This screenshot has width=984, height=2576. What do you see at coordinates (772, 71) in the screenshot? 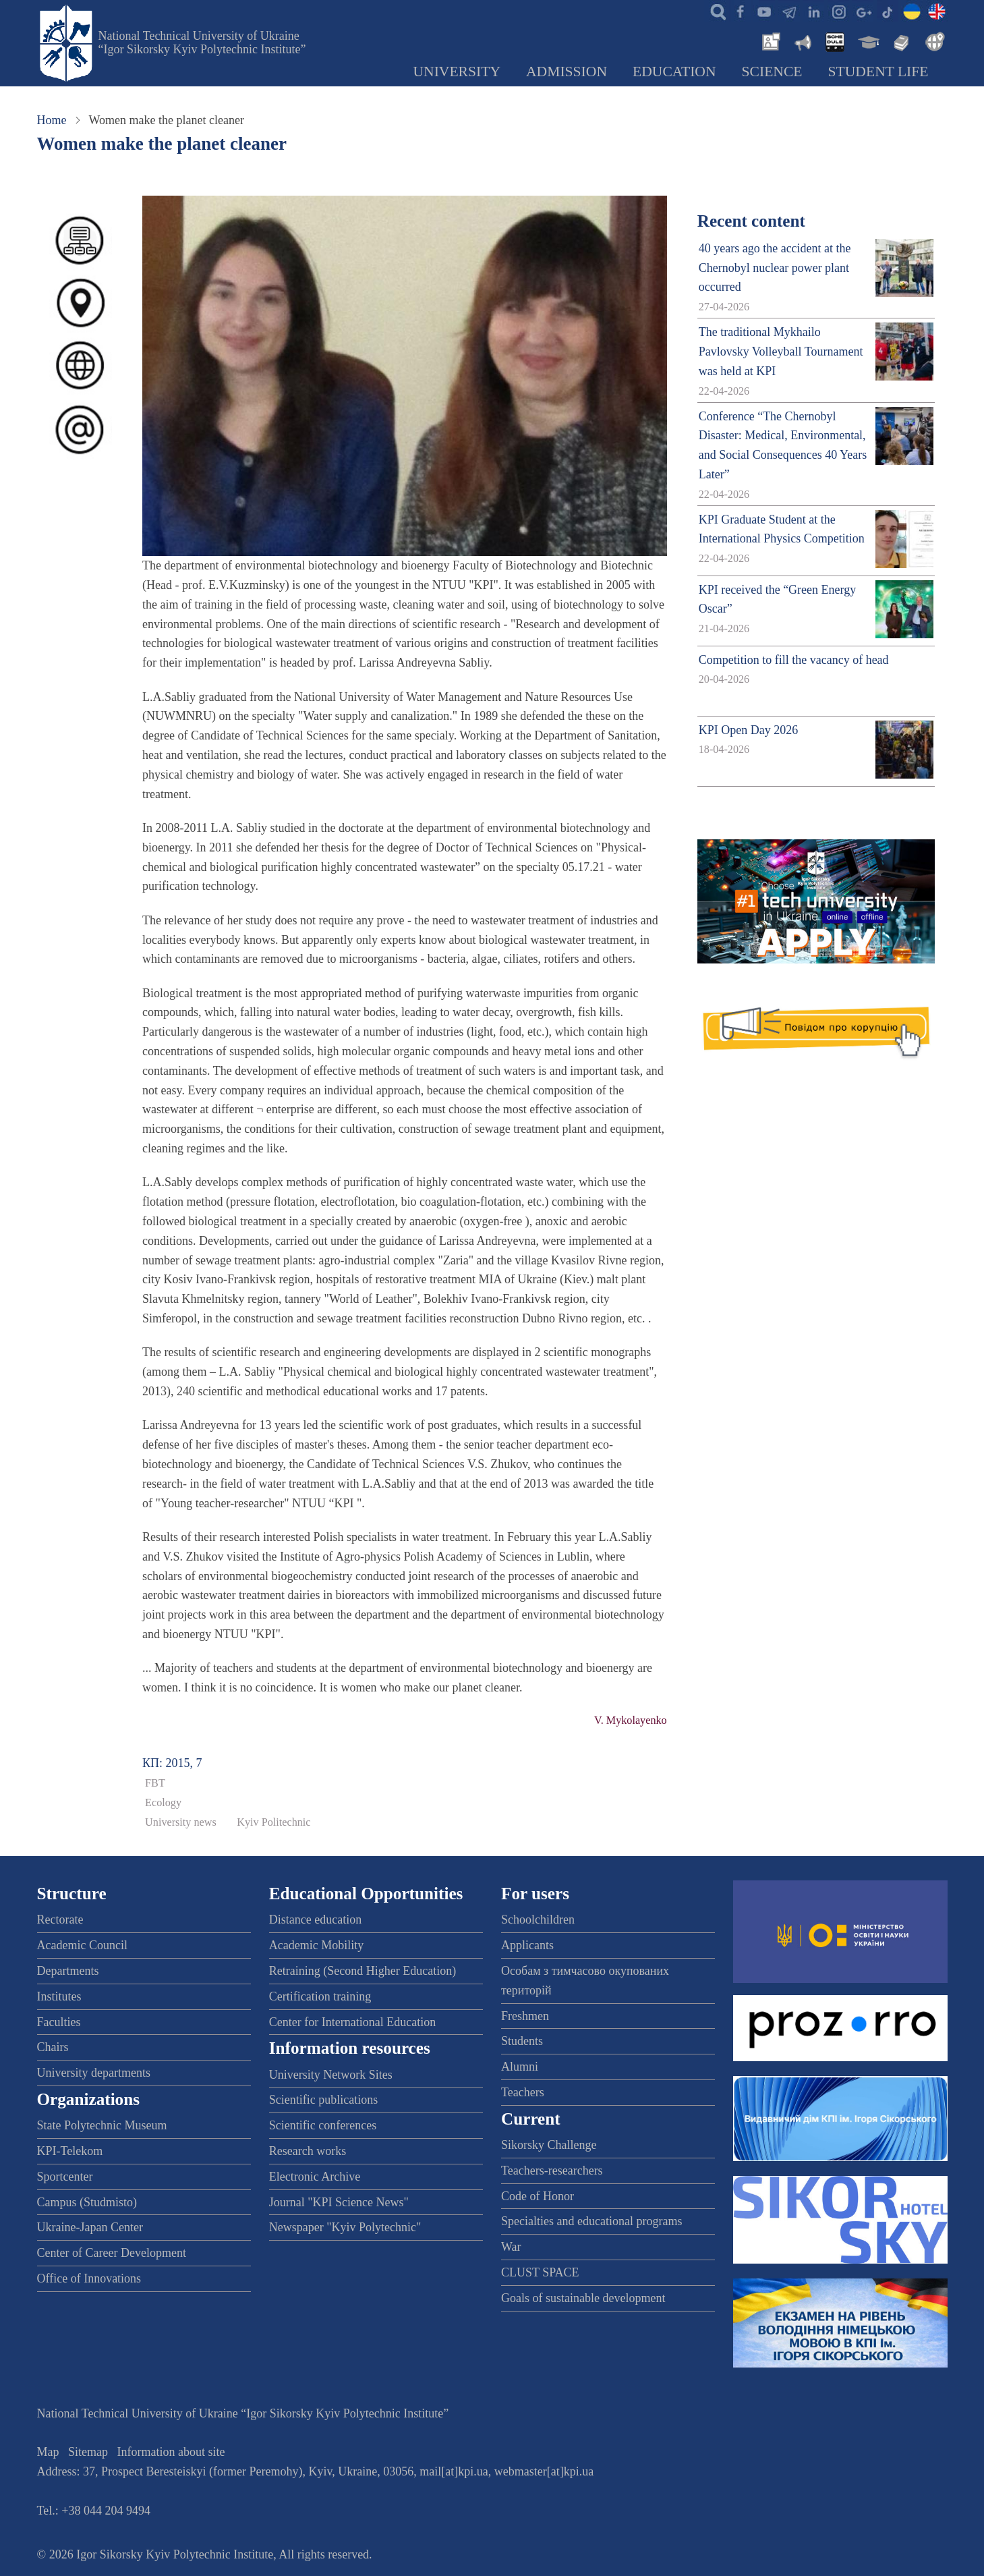
I see `Science` at bounding box center [772, 71].